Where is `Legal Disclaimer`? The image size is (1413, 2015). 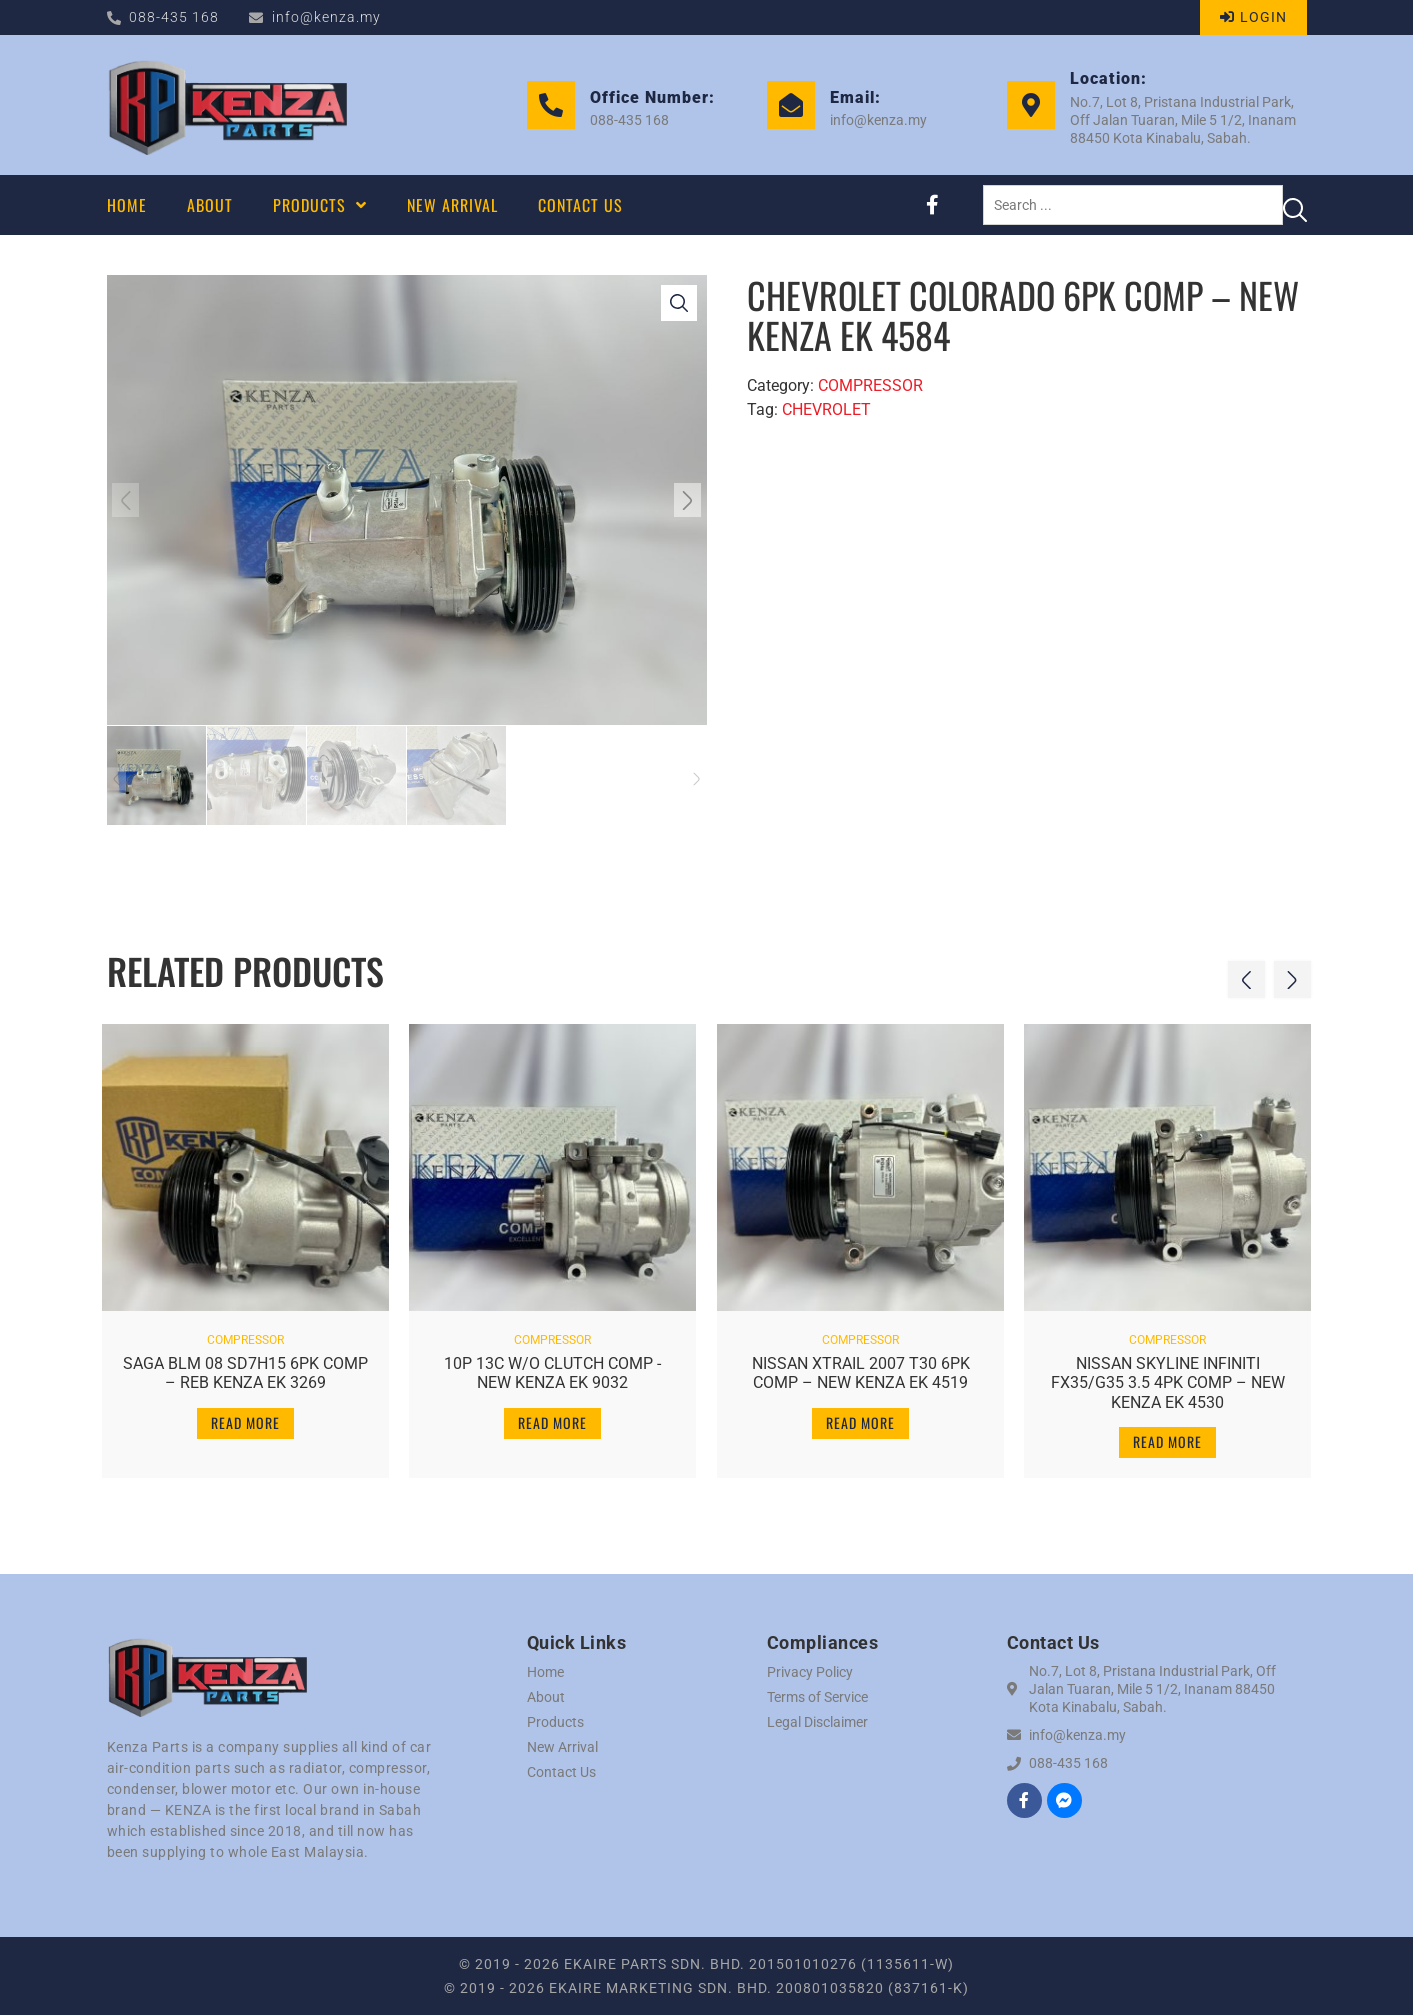 Legal Disclaimer is located at coordinates (817, 1722).